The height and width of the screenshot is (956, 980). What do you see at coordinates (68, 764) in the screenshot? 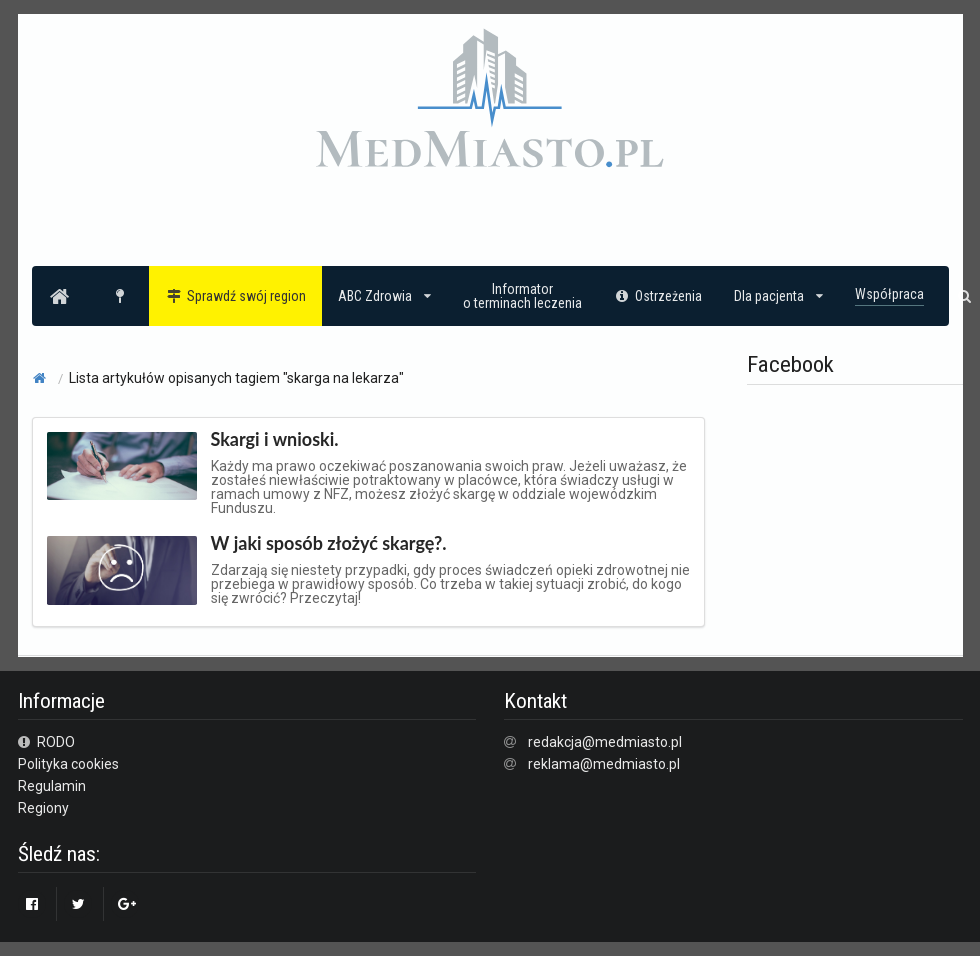
I see `Polityka cookies` at bounding box center [68, 764].